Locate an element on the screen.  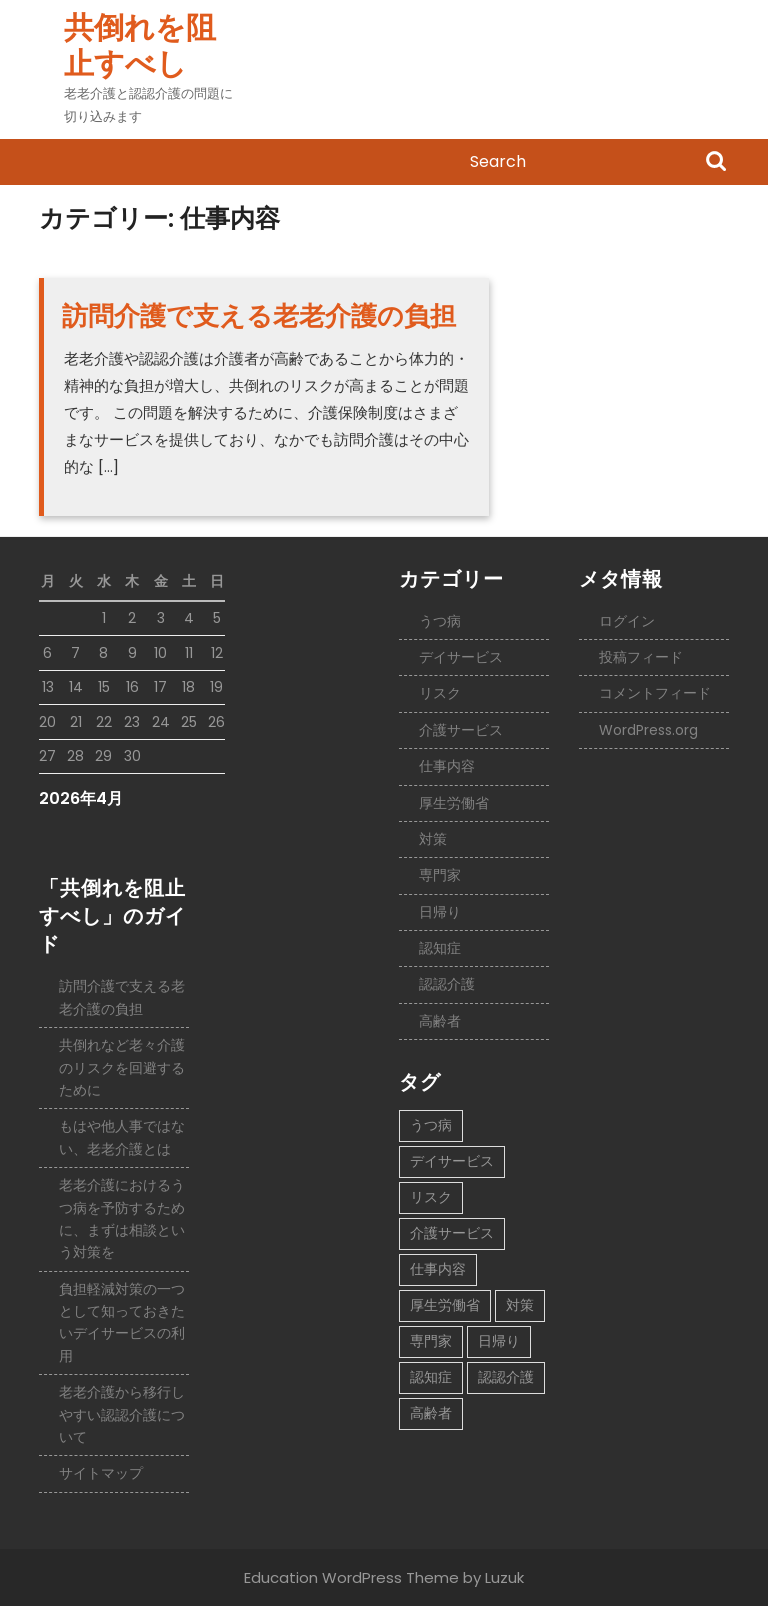
日帰り [日帰り (1個の項目)] is located at coordinates (499, 1341).